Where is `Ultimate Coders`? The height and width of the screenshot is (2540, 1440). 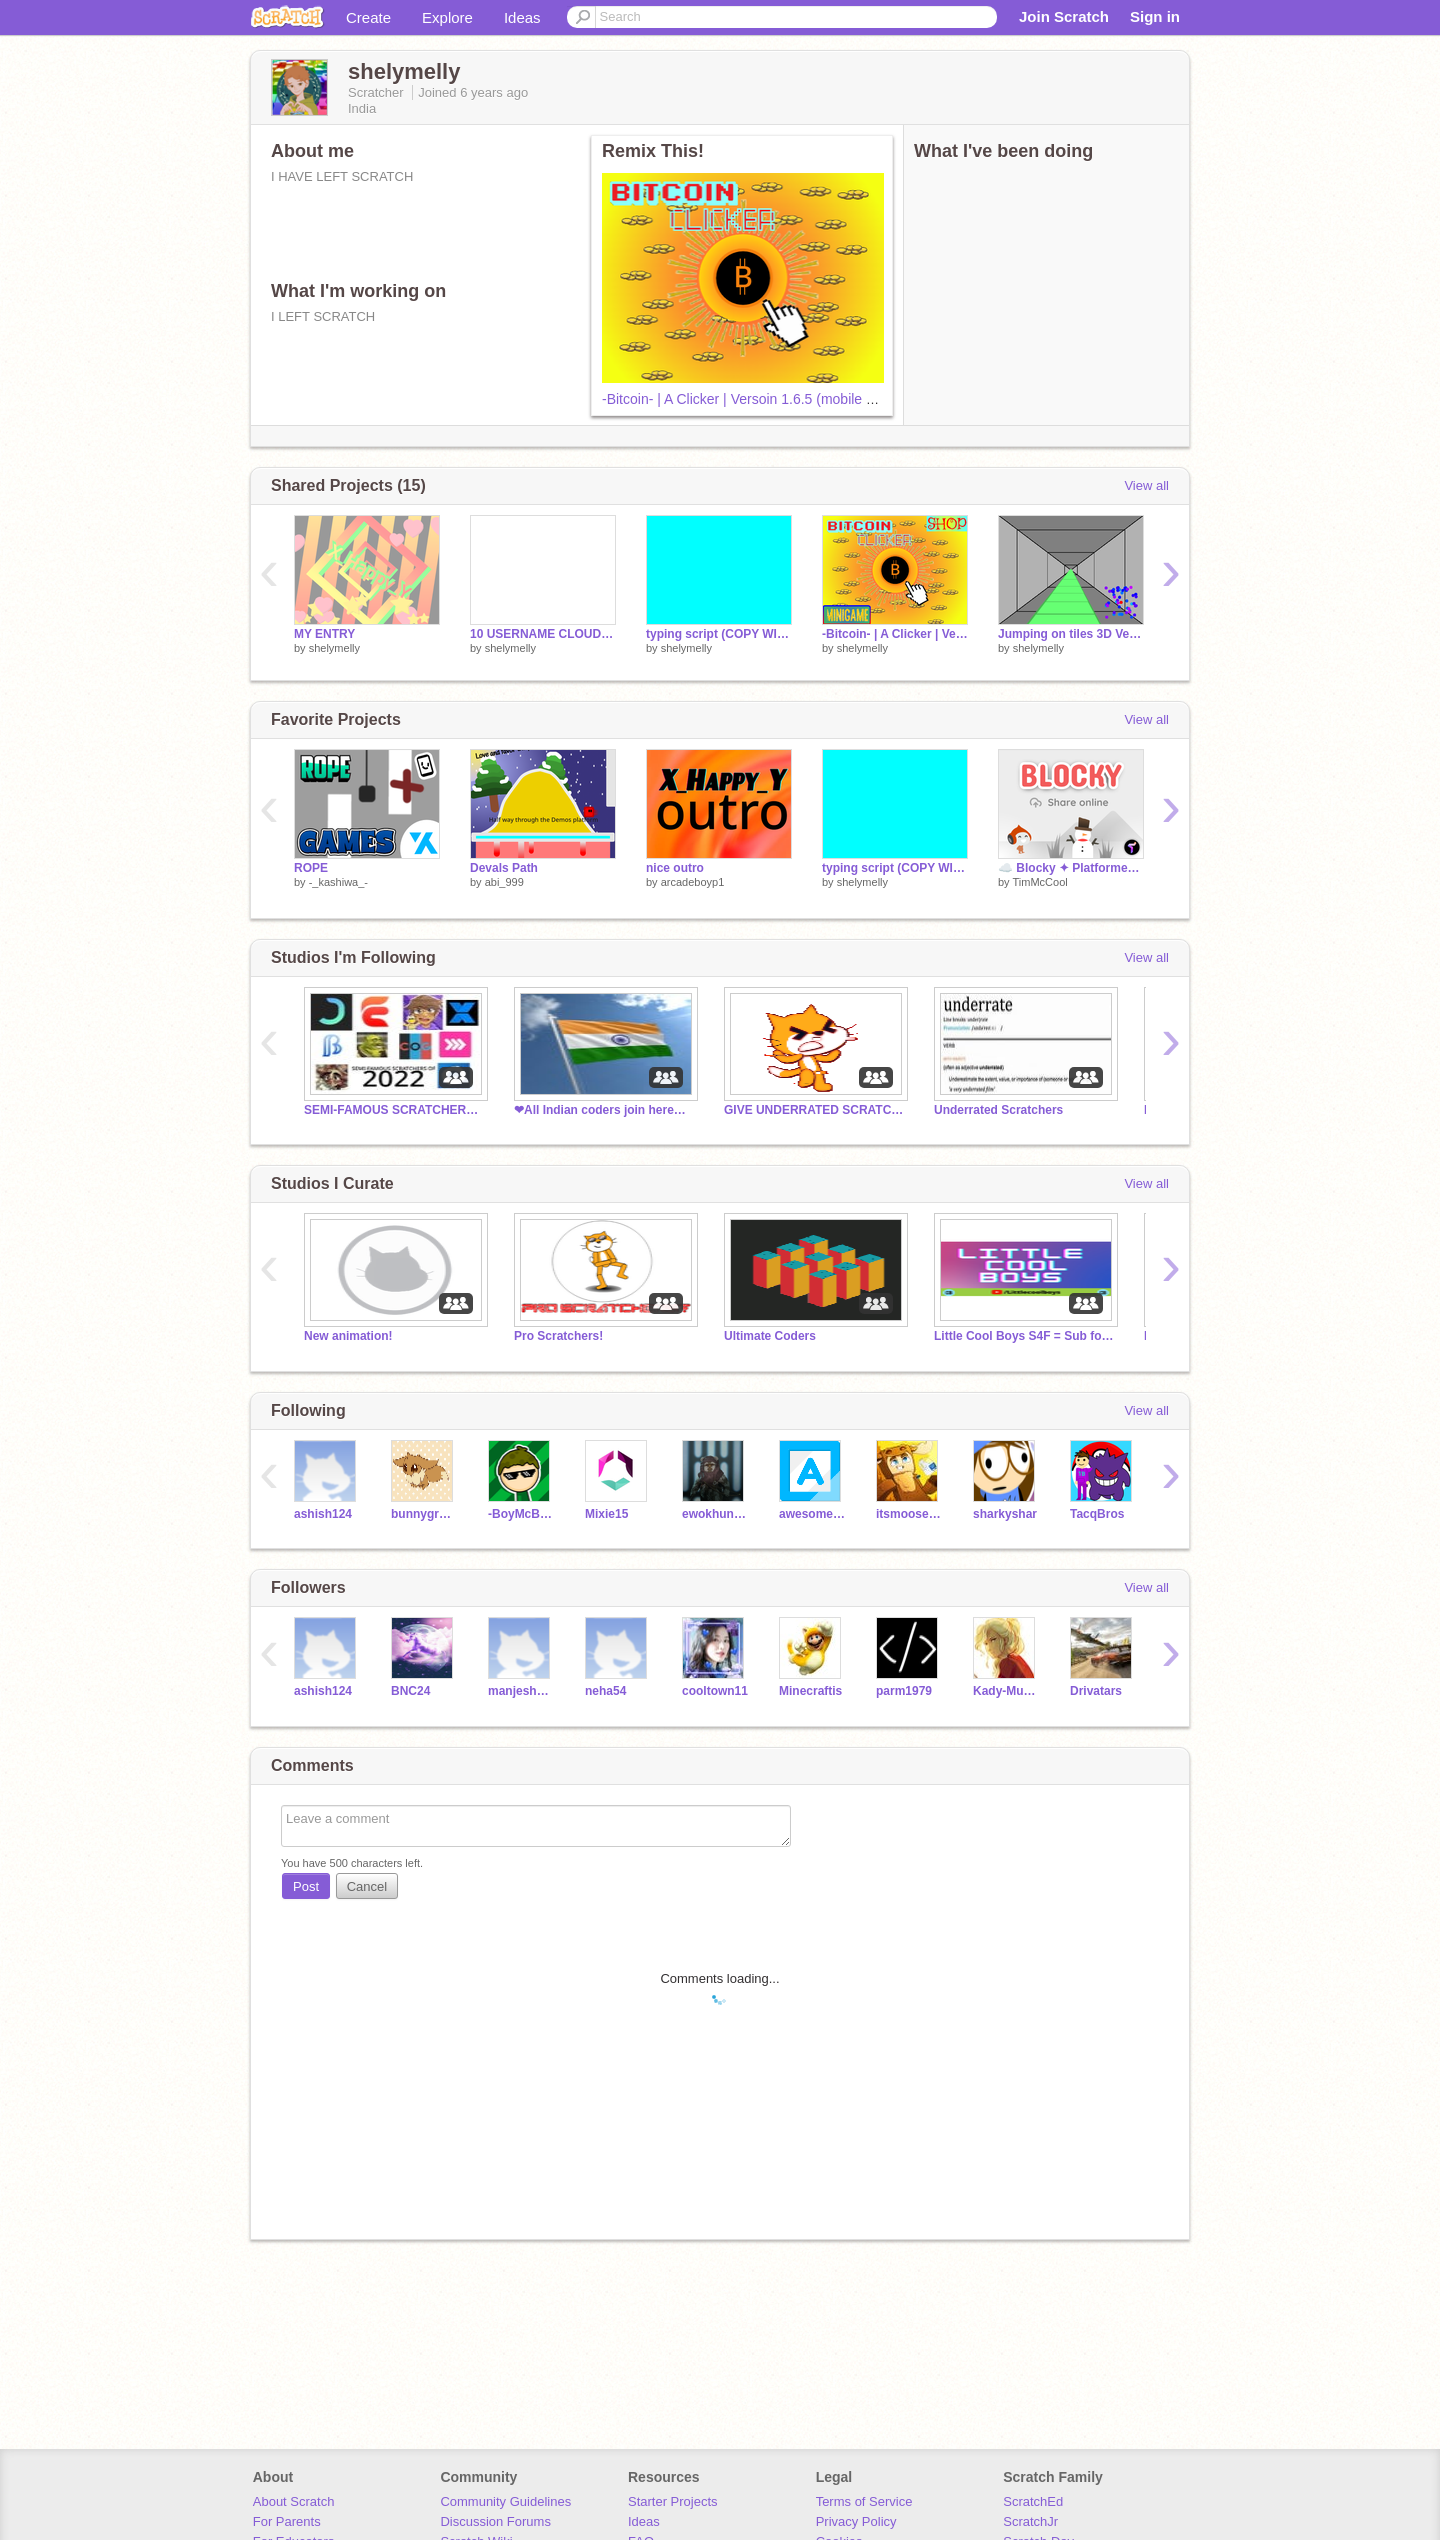 Ultimate Coders is located at coordinates (770, 1336).